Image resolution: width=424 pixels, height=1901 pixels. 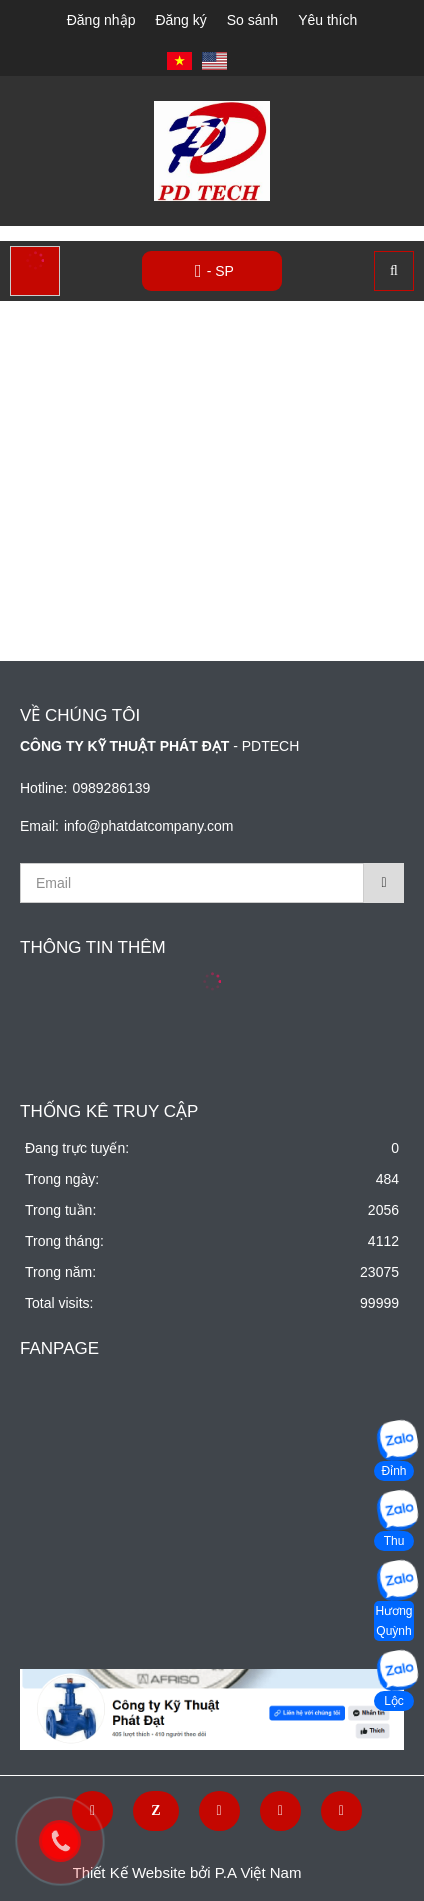 What do you see at coordinates (327, 20) in the screenshot?
I see `Yêu thích` at bounding box center [327, 20].